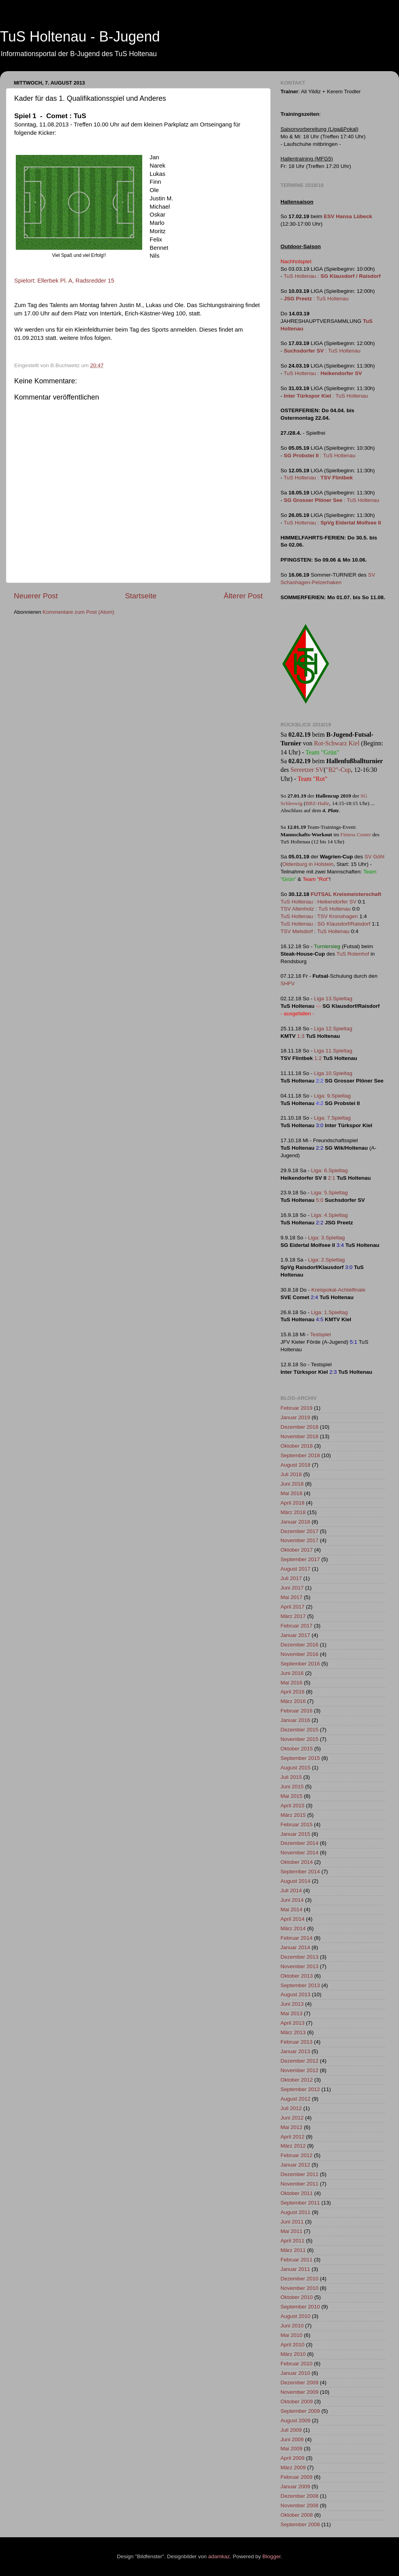 Image resolution: width=399 pixels, height=2576 pixels. What do you see at coordinates (332, 1096) in the screenshot?
I see `Liga: 9.Spieltag` at bounding box center [332, 1096].